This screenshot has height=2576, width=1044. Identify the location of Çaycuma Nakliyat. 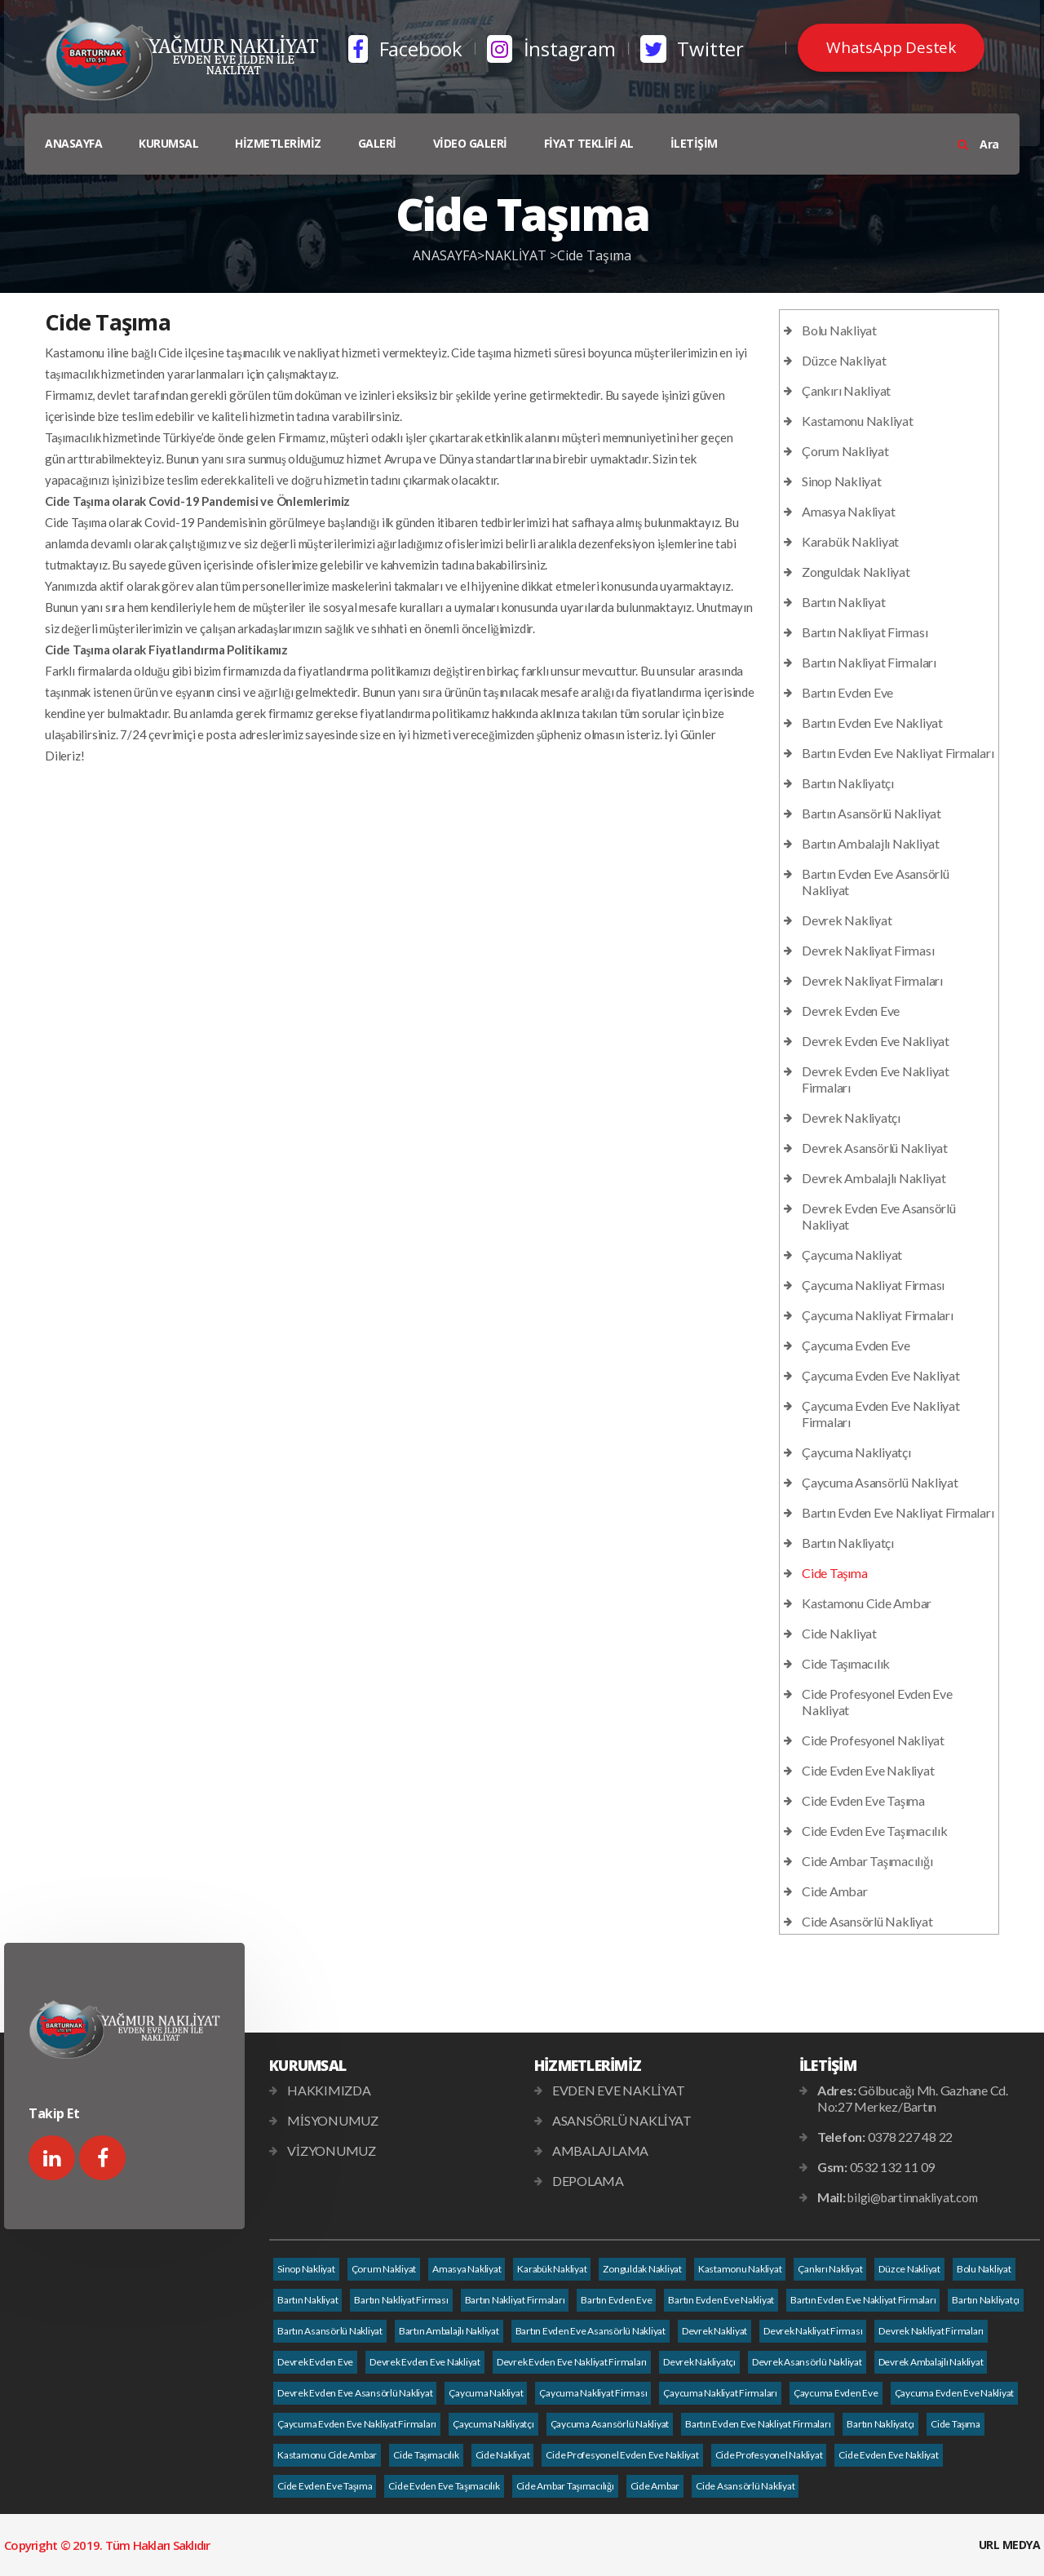
(852, 1254).